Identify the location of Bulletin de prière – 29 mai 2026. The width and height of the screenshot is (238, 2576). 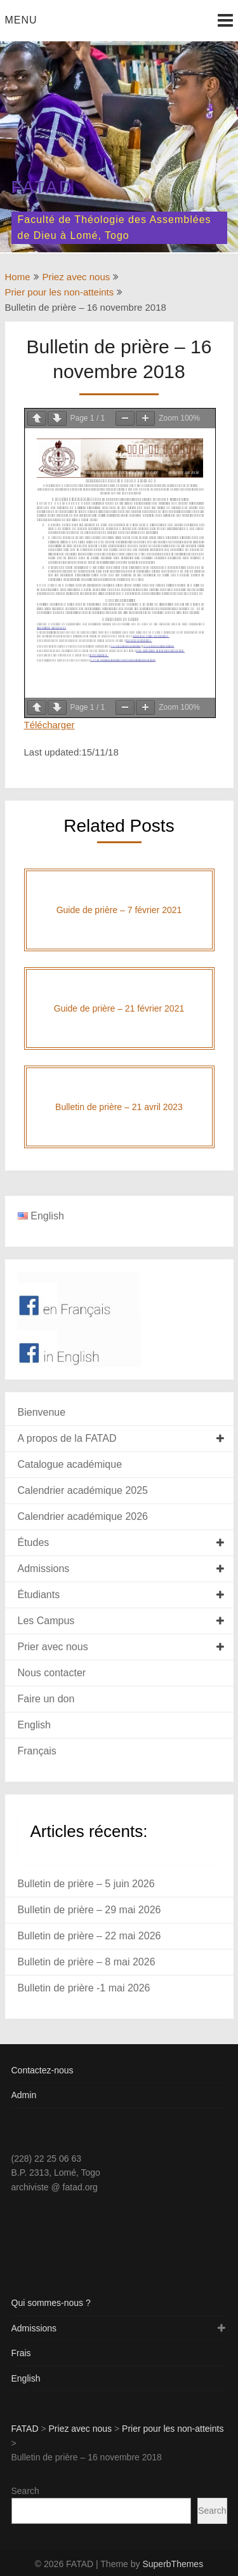
(89, 1909).